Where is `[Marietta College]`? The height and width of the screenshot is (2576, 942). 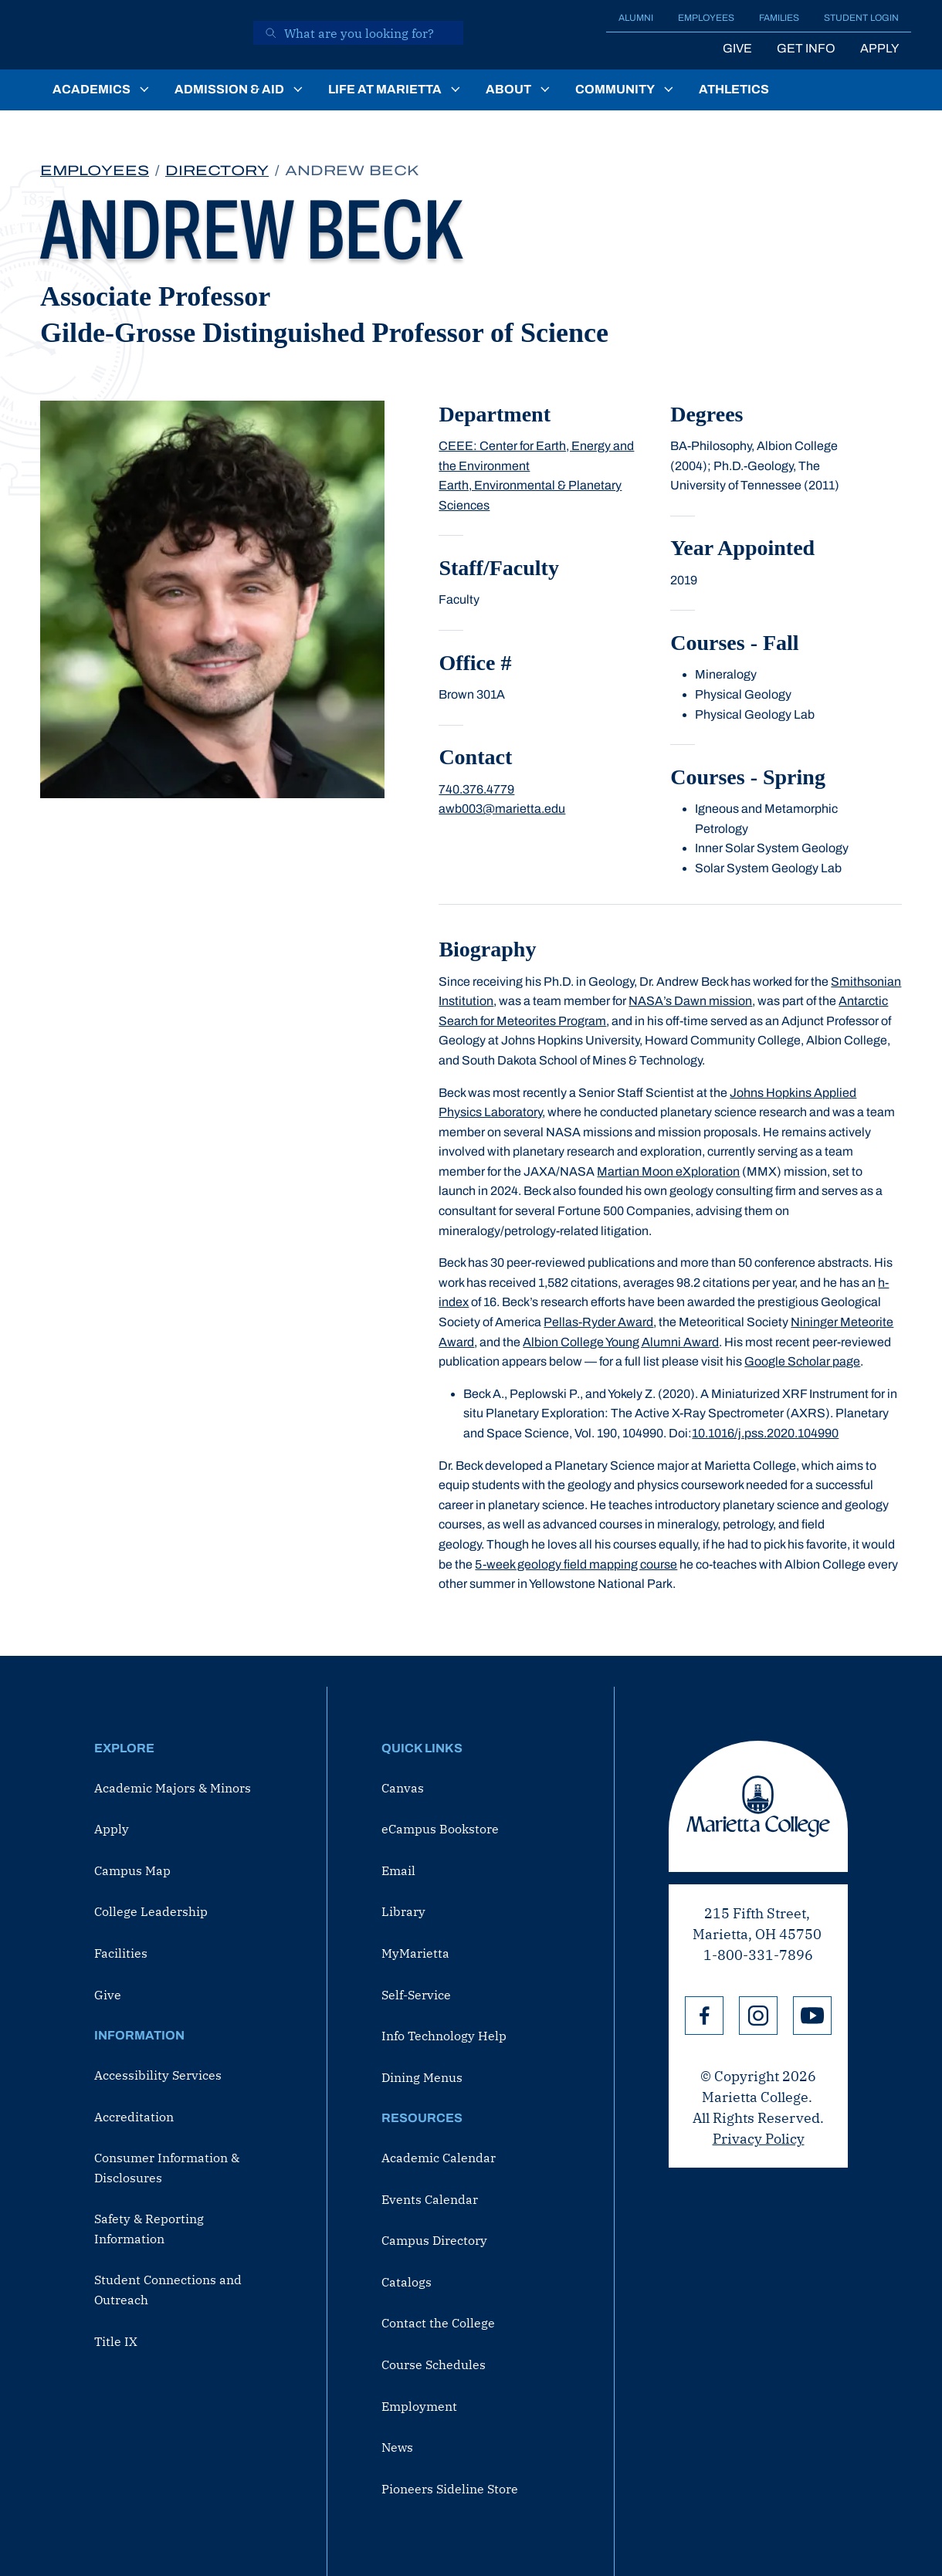 [Marietta College] is located at coordinates (136, 34).